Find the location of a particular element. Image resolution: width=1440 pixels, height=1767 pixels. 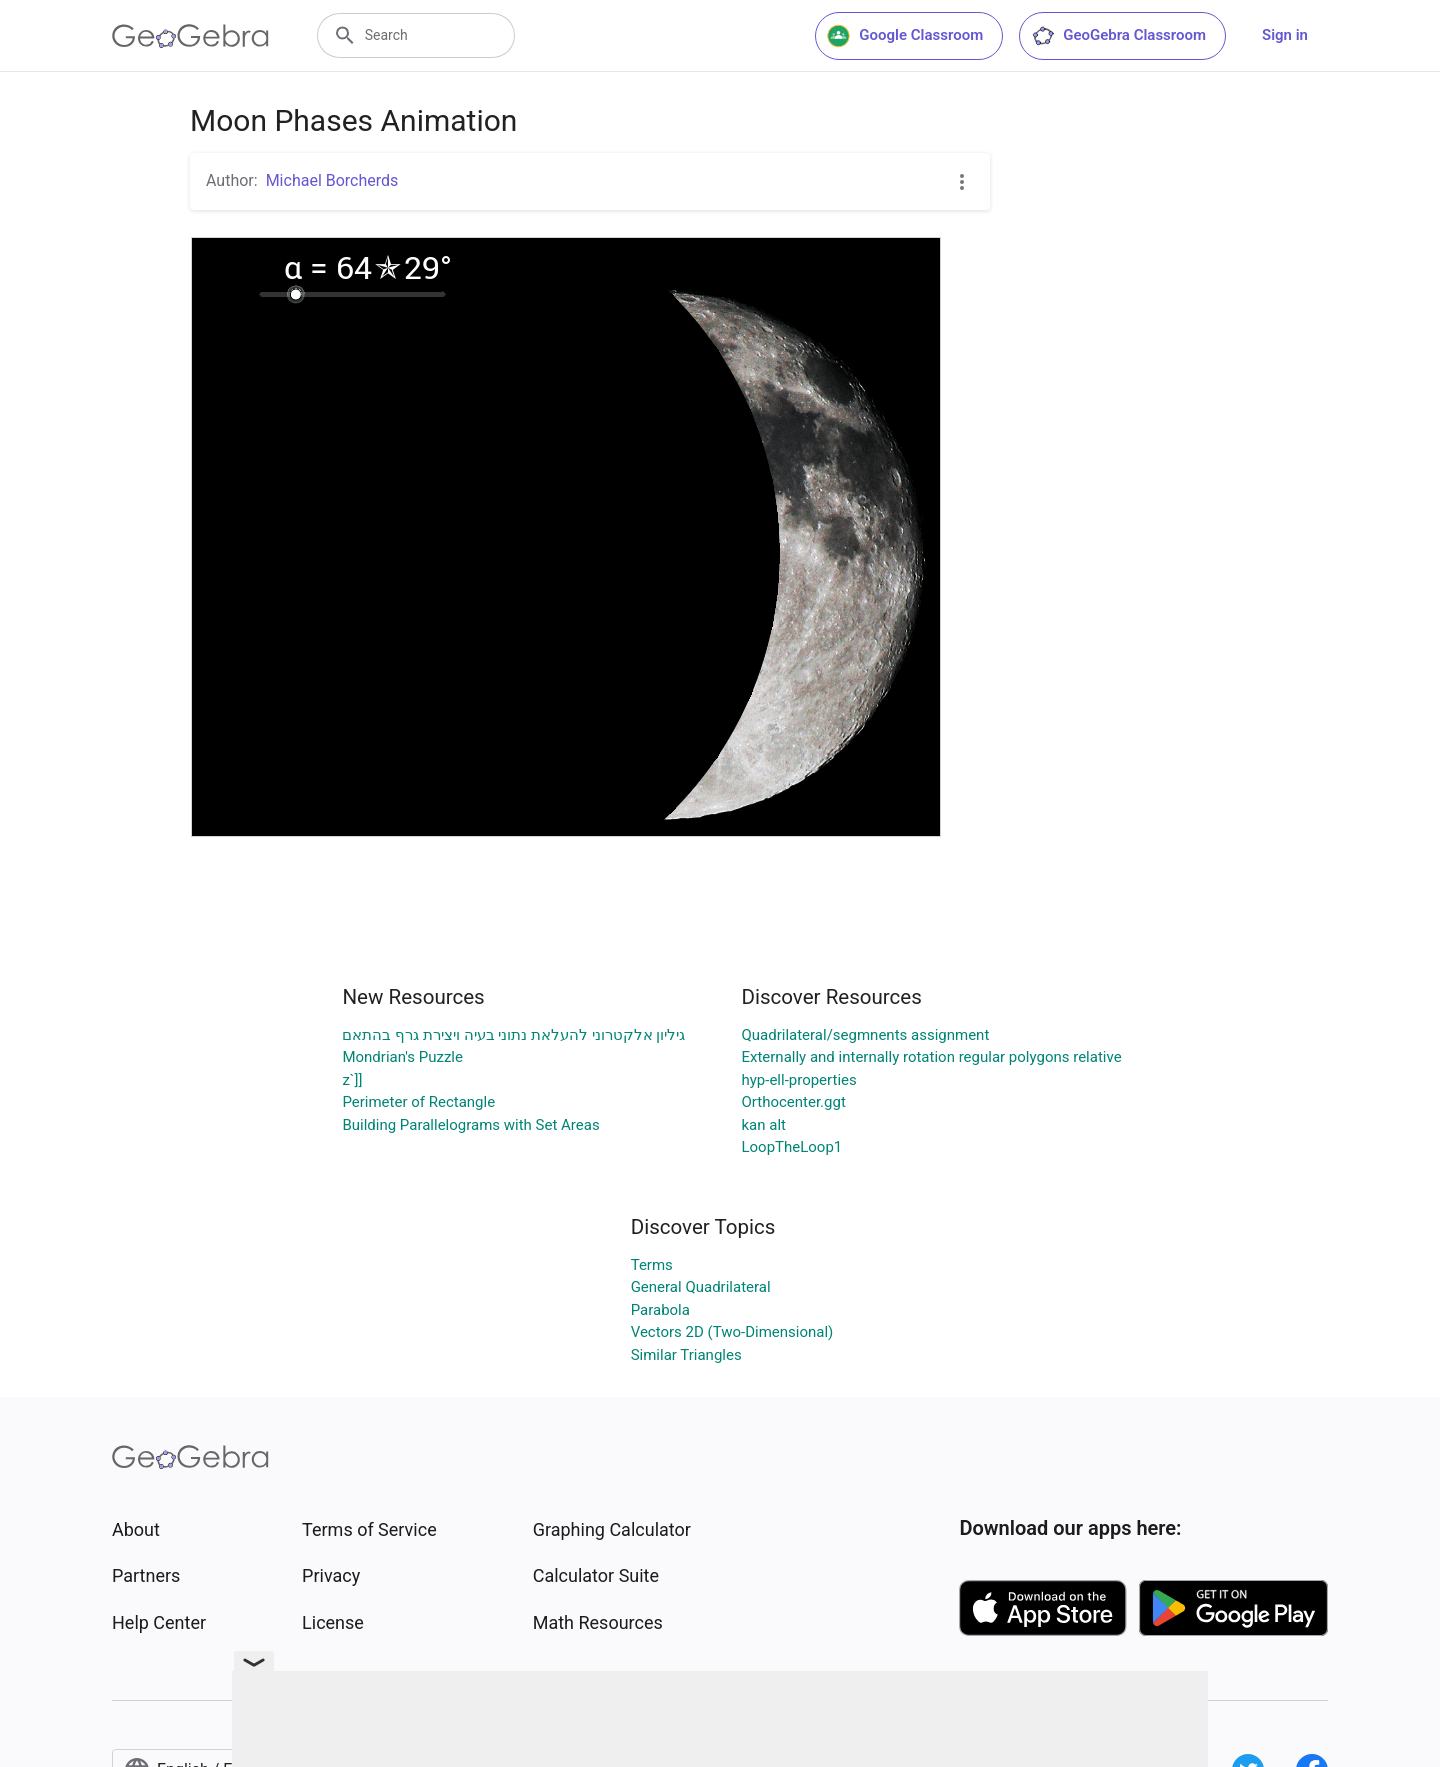

Sign in is located at coordinates (1285, 35).